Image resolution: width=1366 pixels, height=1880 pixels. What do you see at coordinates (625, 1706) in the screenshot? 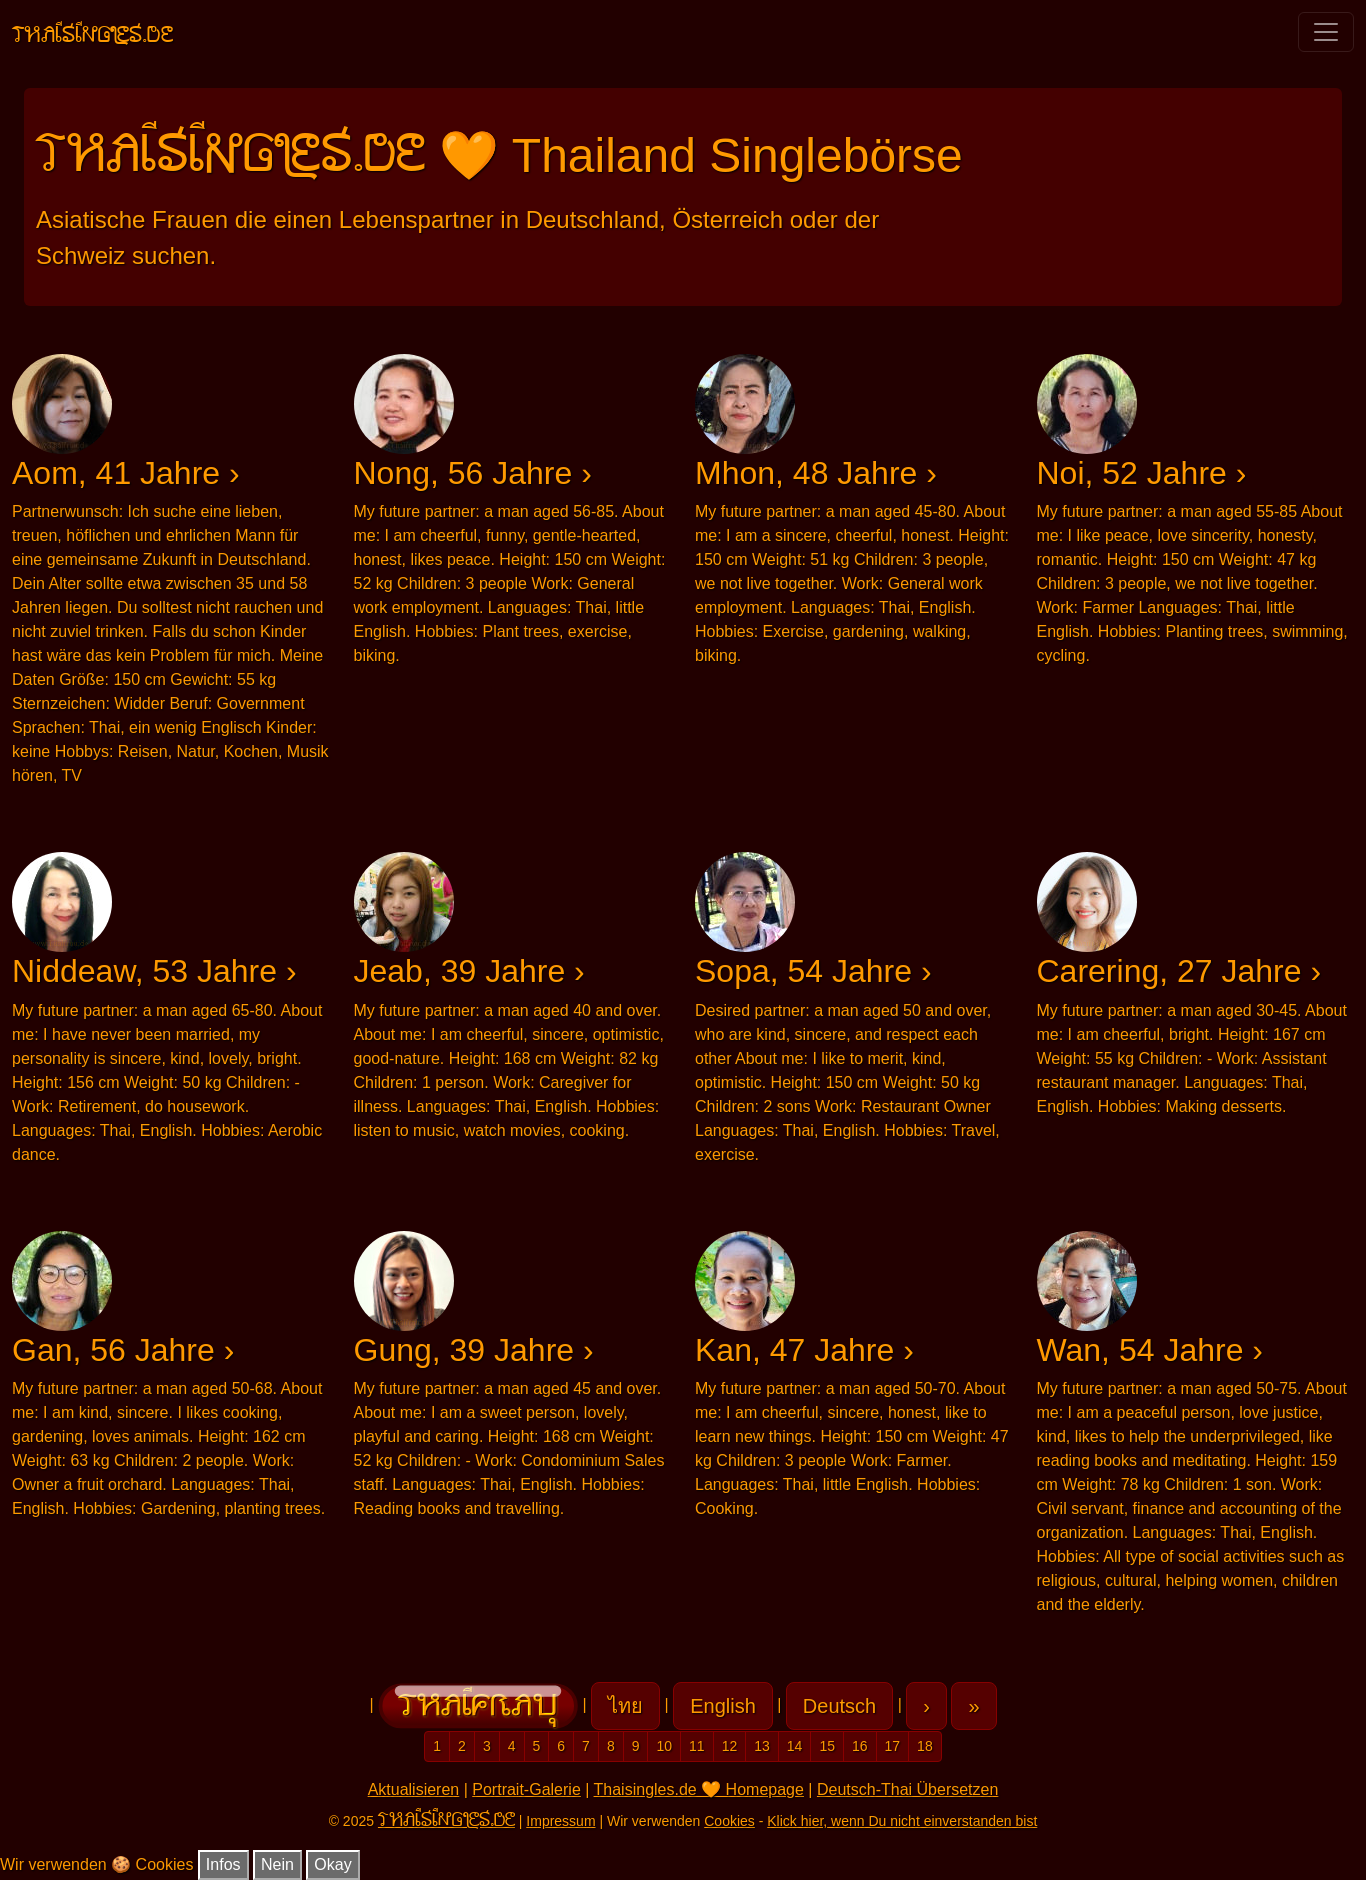
I see `ไทย` at bounding box center [625, 1706].